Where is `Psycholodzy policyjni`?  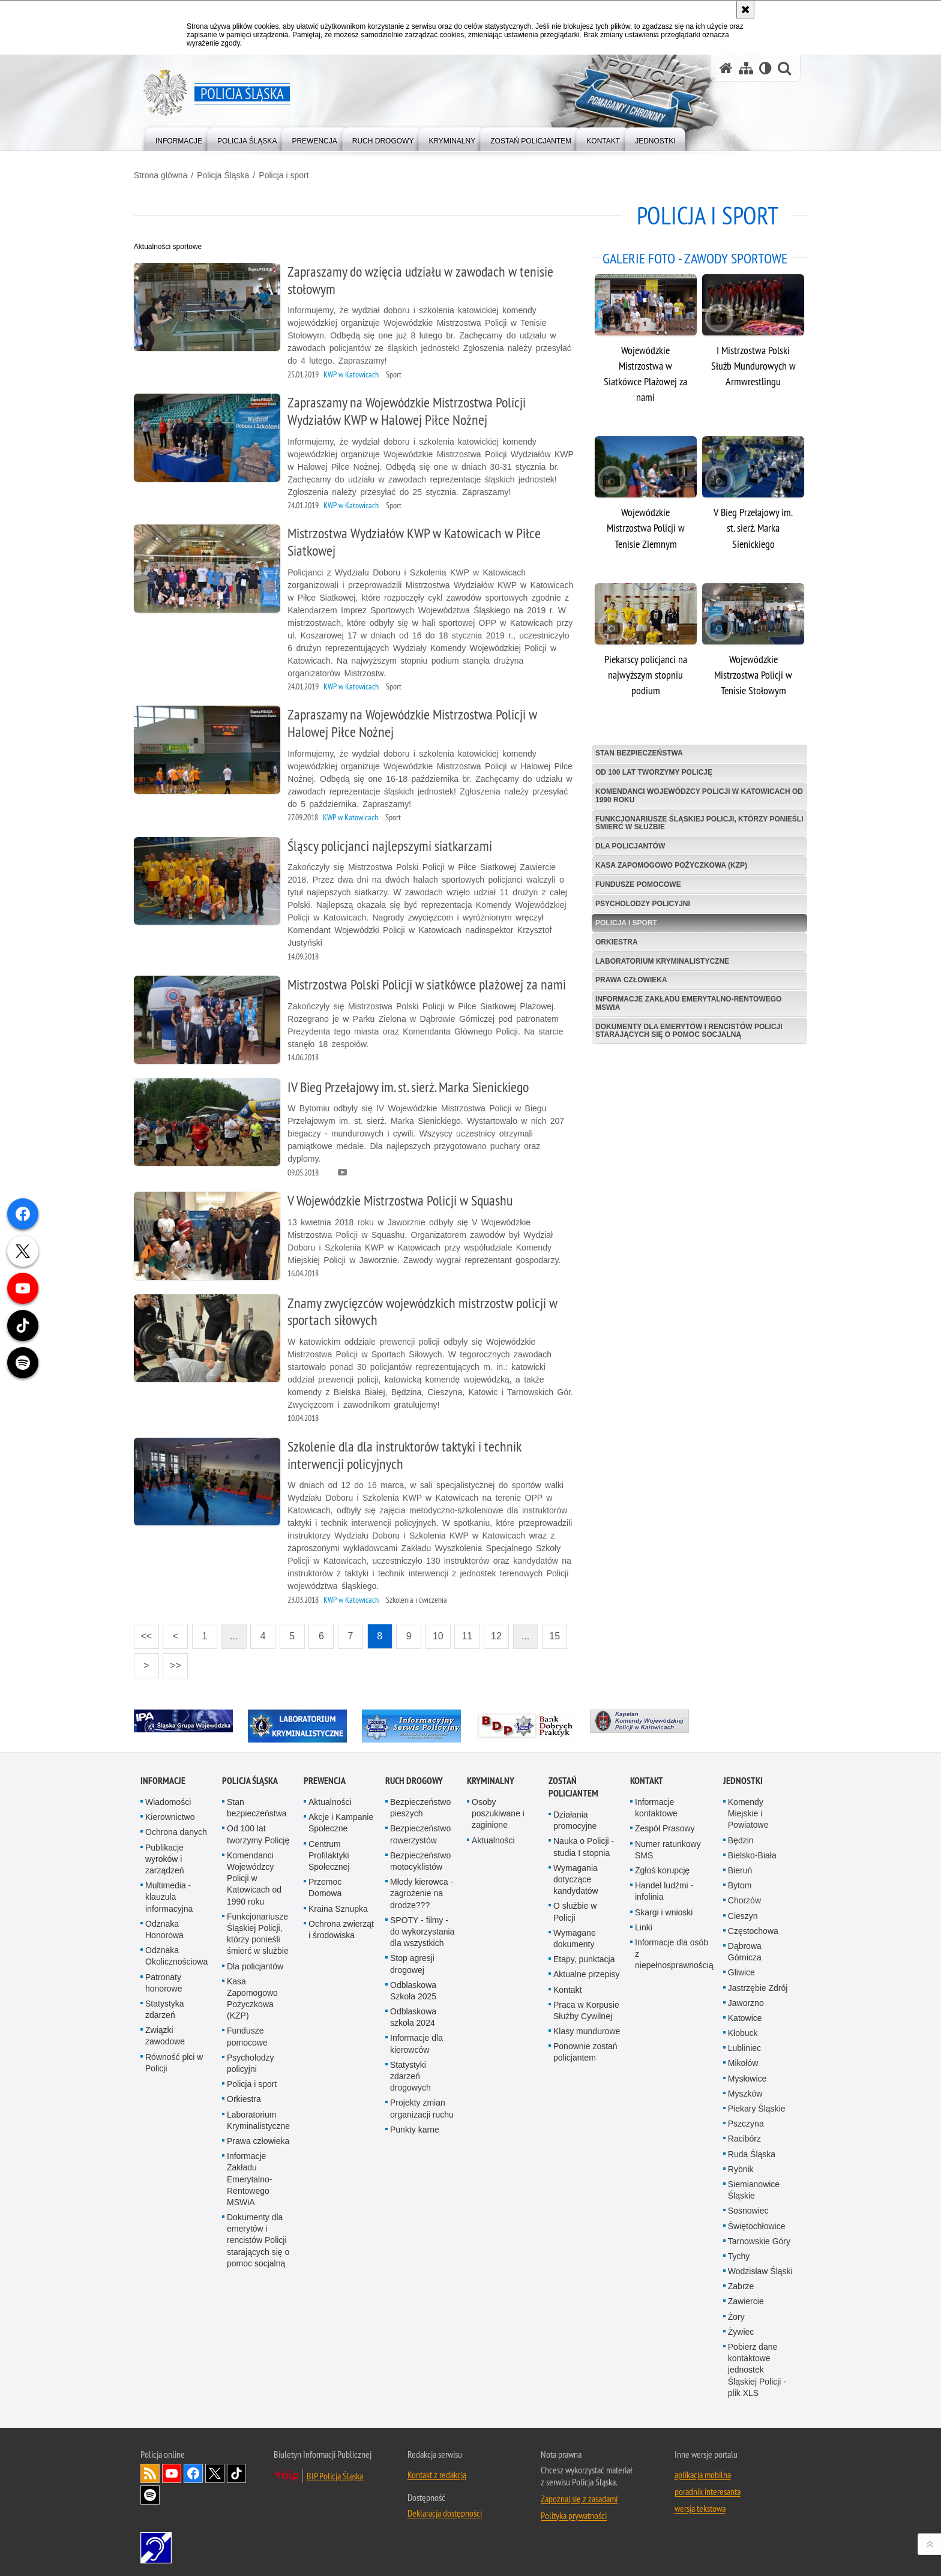
Psycholodzy policyjni is located at coordinates (640, 899).